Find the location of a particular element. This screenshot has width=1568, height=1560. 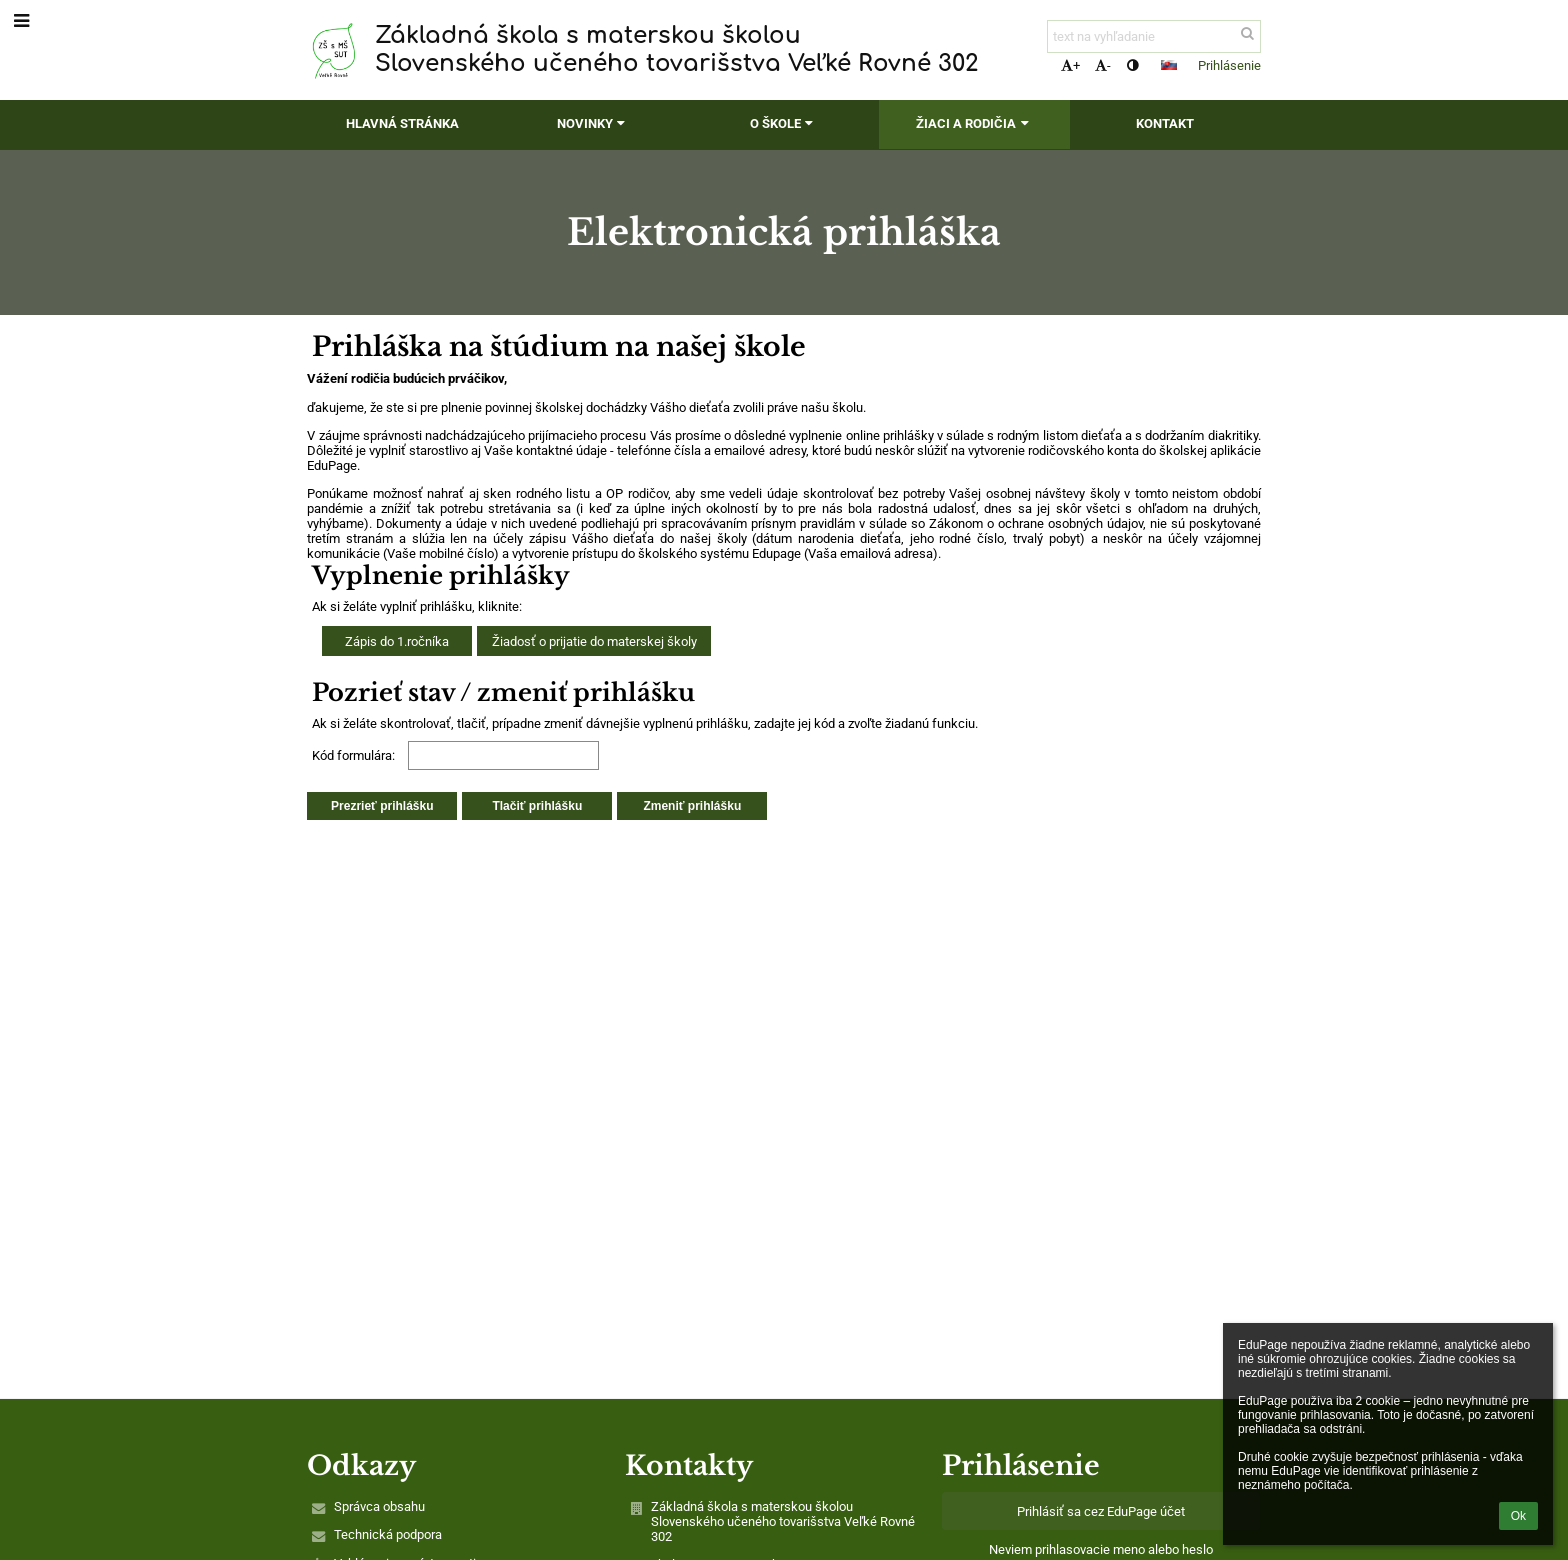

- [button] is located at coordinates (1103, 65).